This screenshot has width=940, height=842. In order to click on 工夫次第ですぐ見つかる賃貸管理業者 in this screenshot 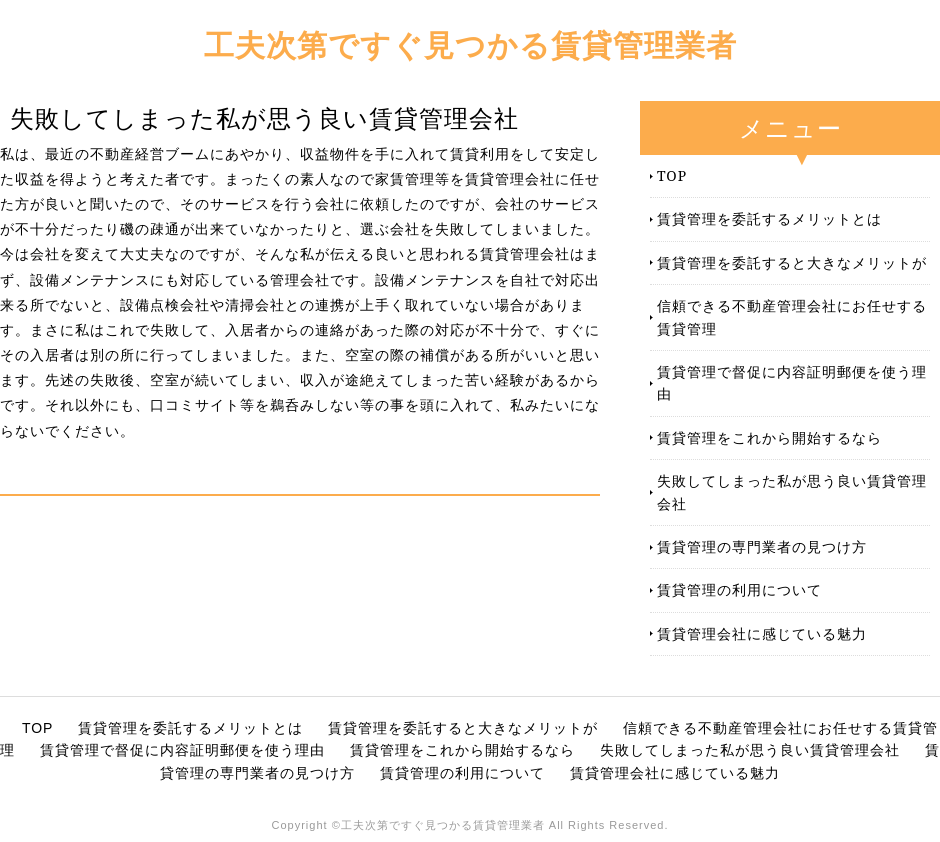, I will do `click(470, 44)`.